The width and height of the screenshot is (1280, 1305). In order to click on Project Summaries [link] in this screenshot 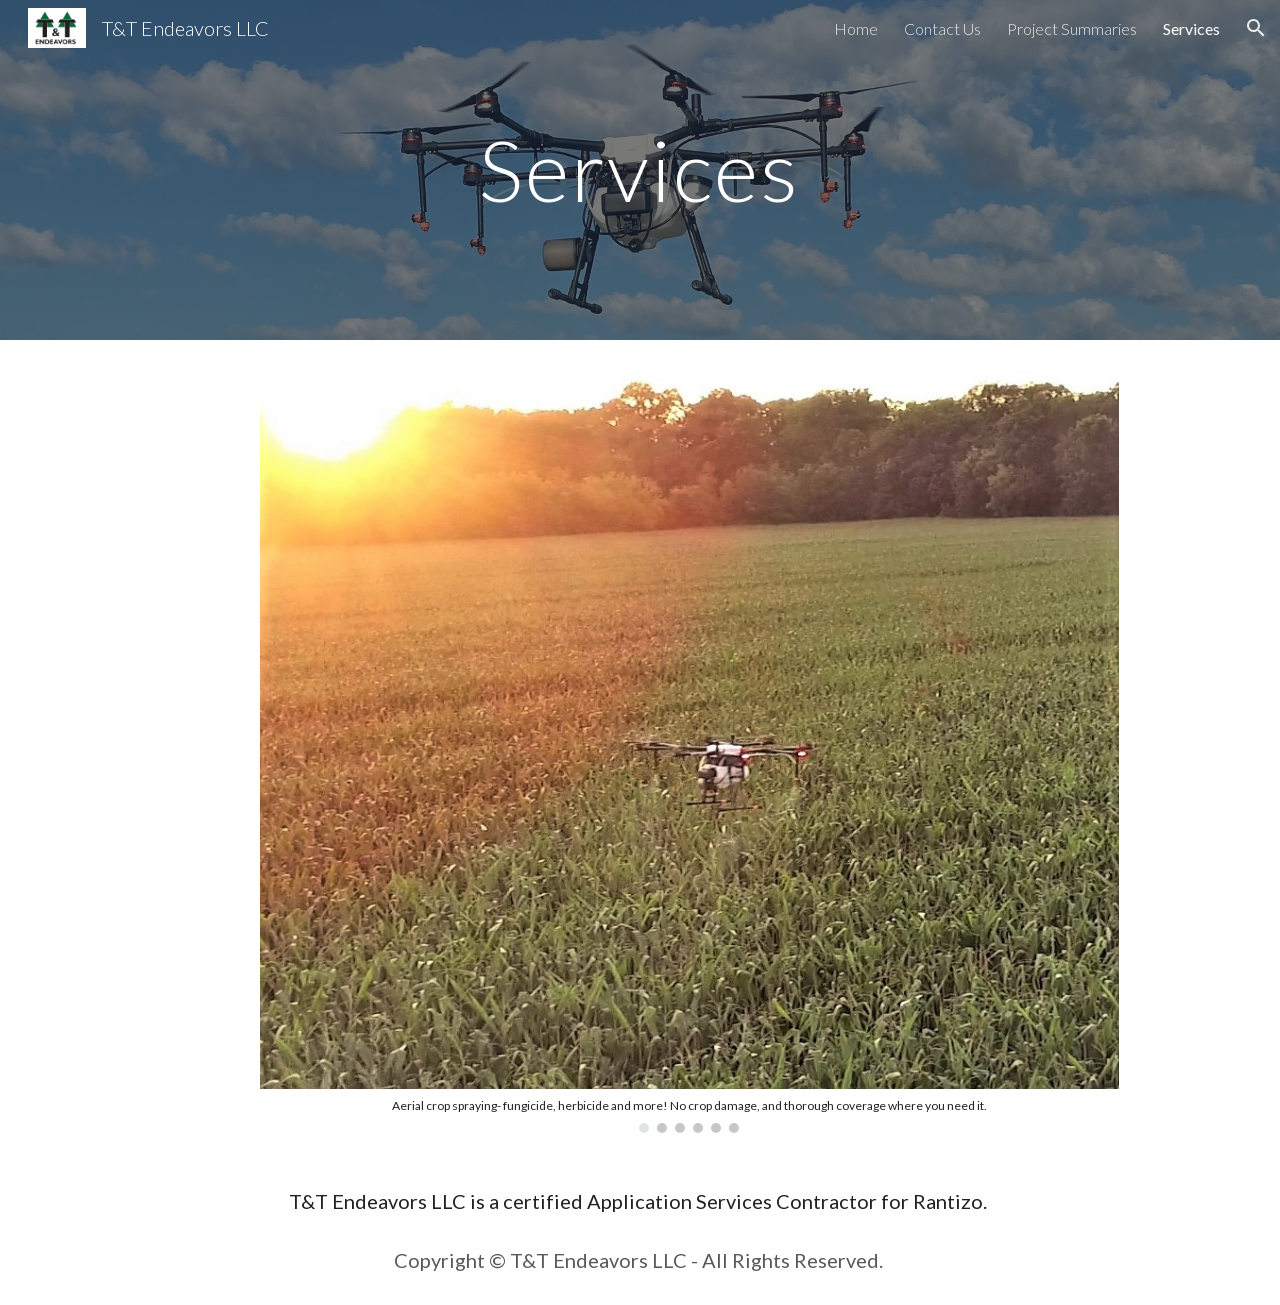, I will do `click(1072, 28)`.